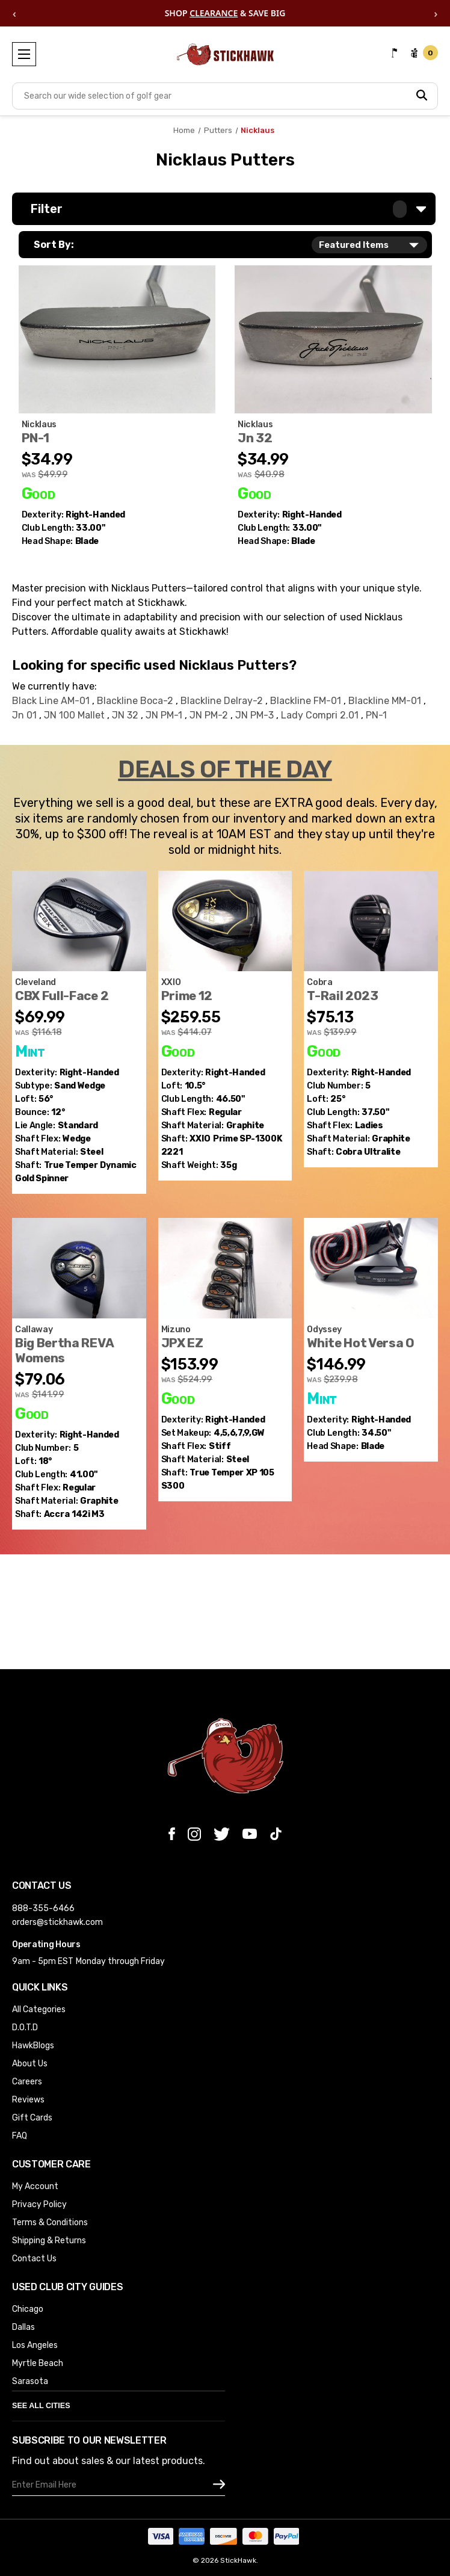  I want to click on [Nicklaus Jn 32 Putter 33" Mens RH (3GWCBDV677HZ), Was: $40.98, Now: $34.99], so click(333, 339).